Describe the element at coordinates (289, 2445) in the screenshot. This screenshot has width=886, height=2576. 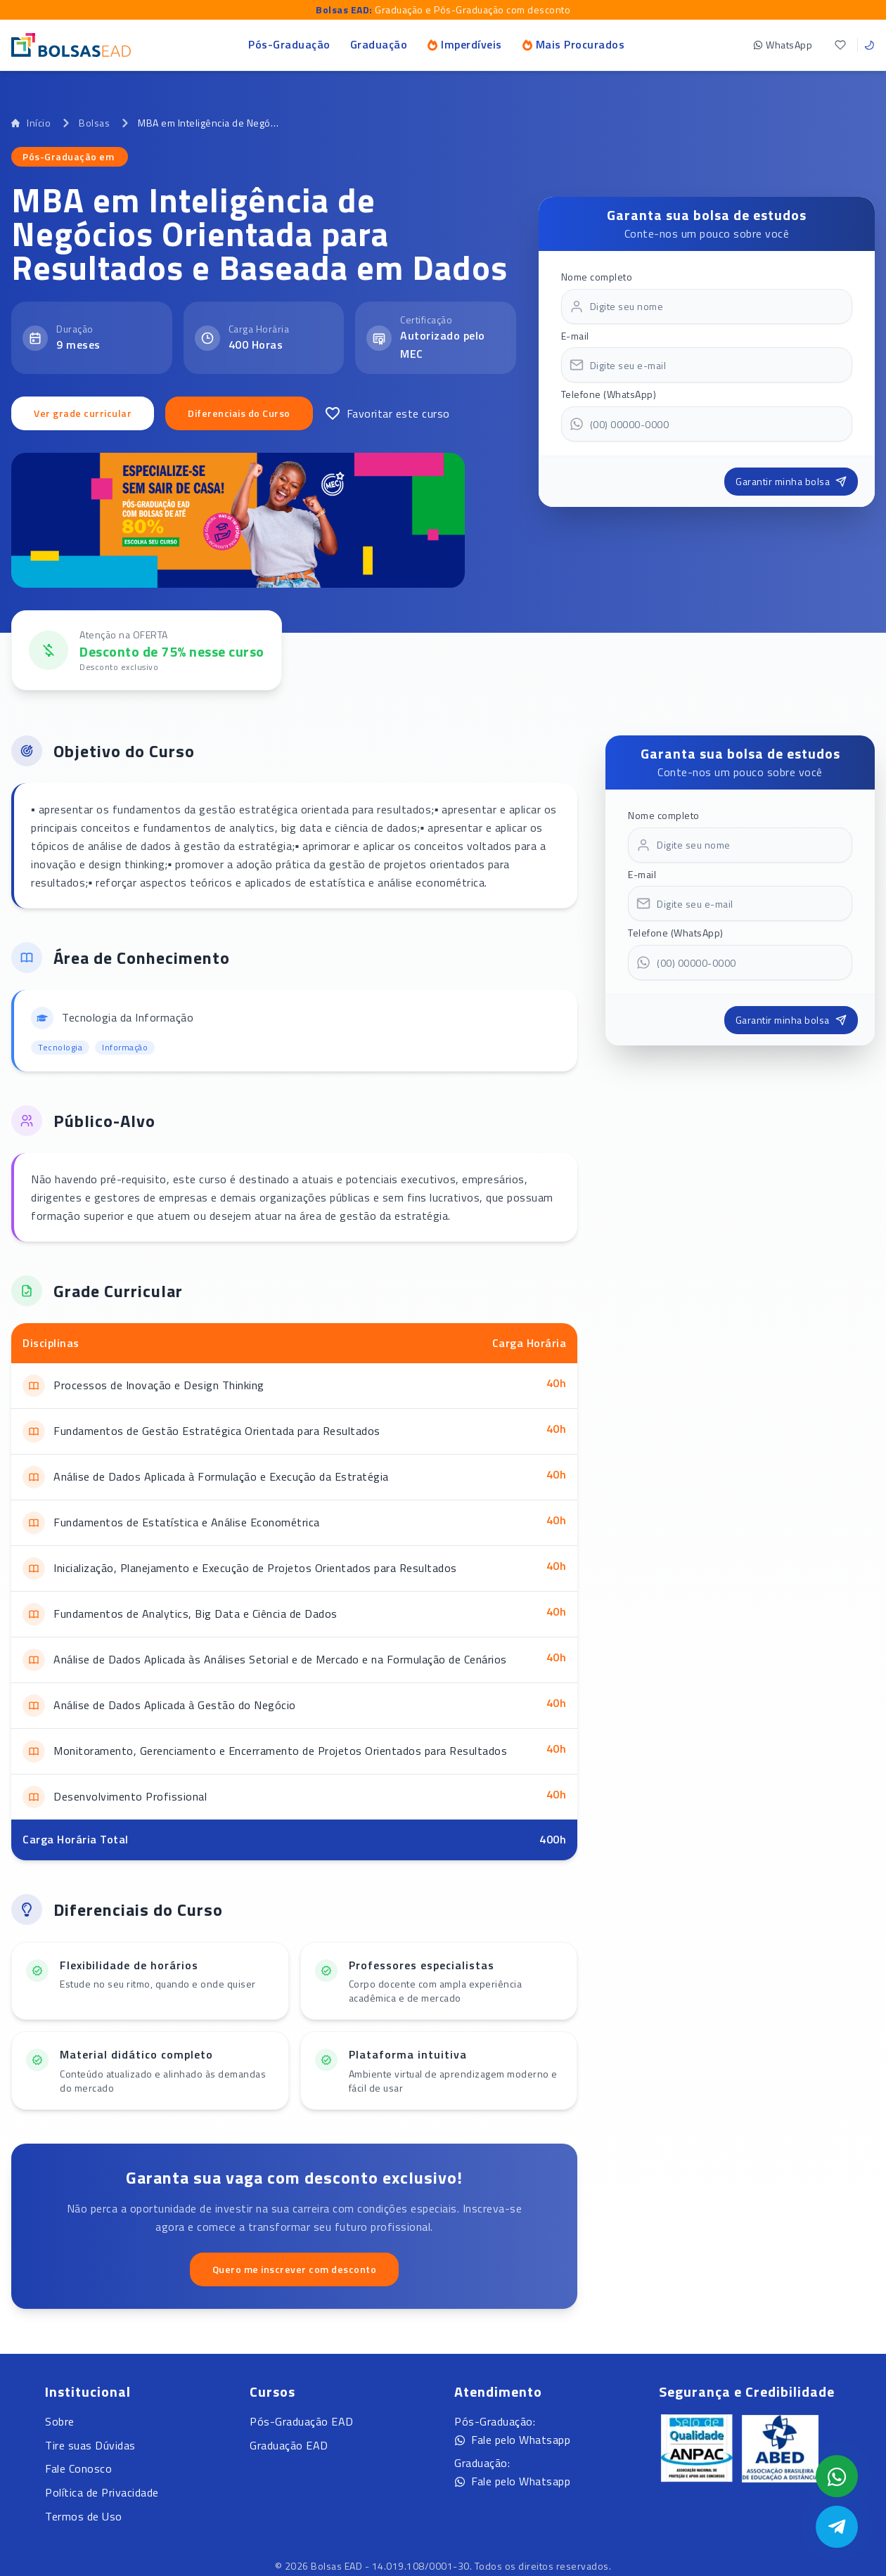
I see `Graduação EAD` at that location.